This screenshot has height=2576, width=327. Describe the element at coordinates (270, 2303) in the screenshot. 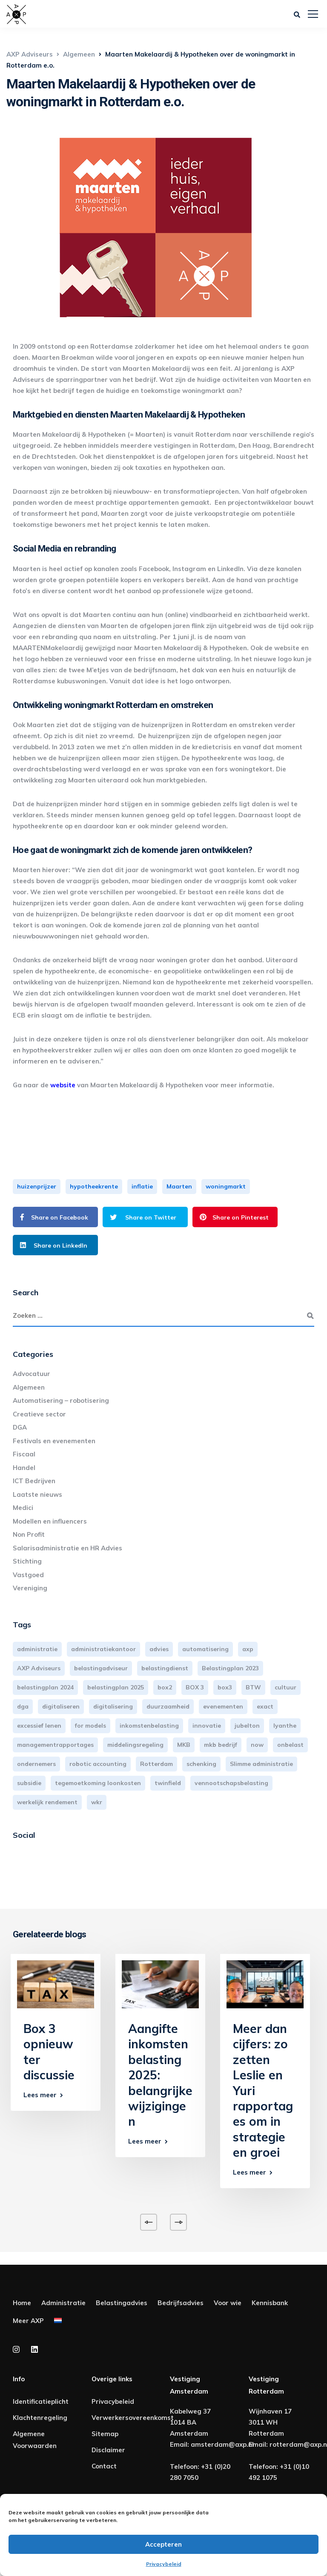

I see `Kennisbank` at that location.